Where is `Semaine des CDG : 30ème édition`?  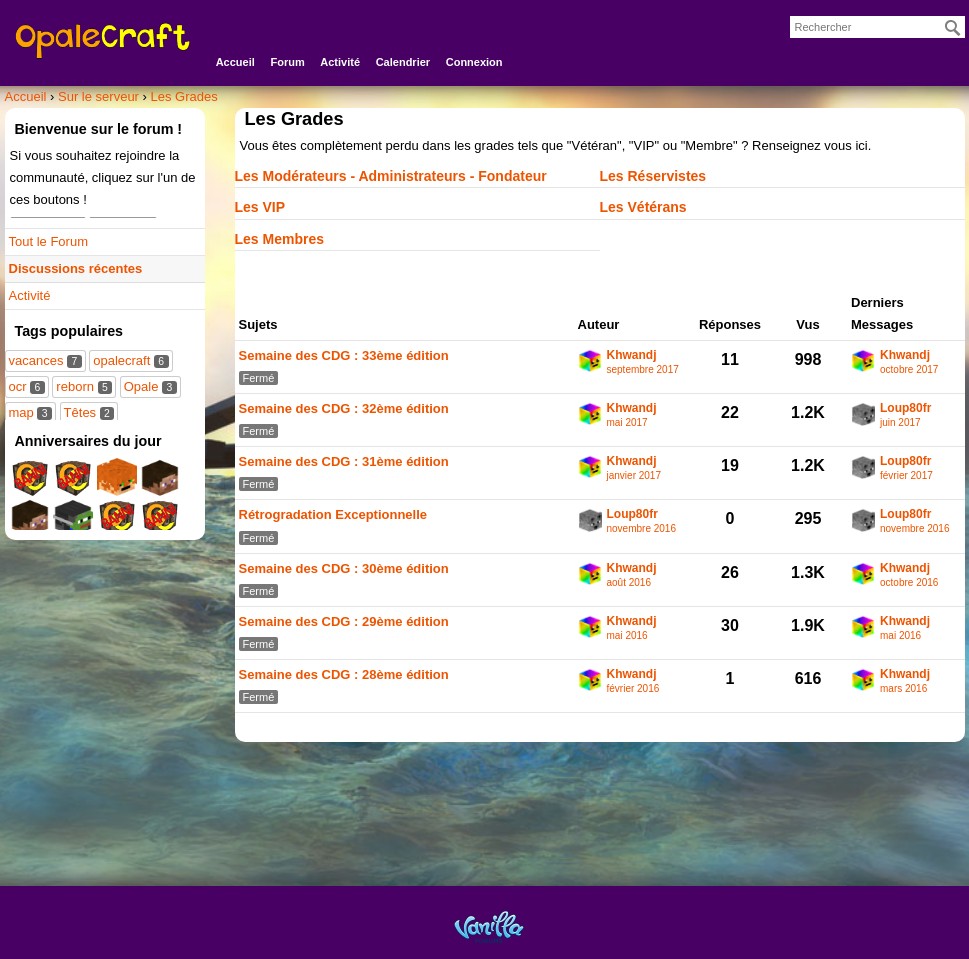
Semaine des CDG : 30ème édition is located at coordinates (344, 568).